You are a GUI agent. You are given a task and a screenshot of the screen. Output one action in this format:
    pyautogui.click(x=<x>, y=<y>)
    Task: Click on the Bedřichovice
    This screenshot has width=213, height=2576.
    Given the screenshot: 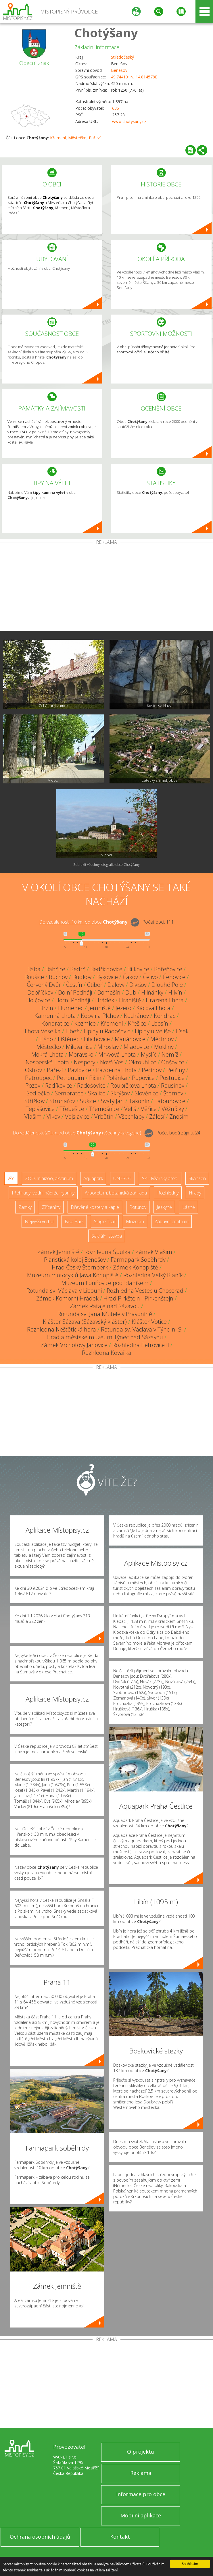 What is the action you would take?
    pyautogui.click(x=106, y=969)
    